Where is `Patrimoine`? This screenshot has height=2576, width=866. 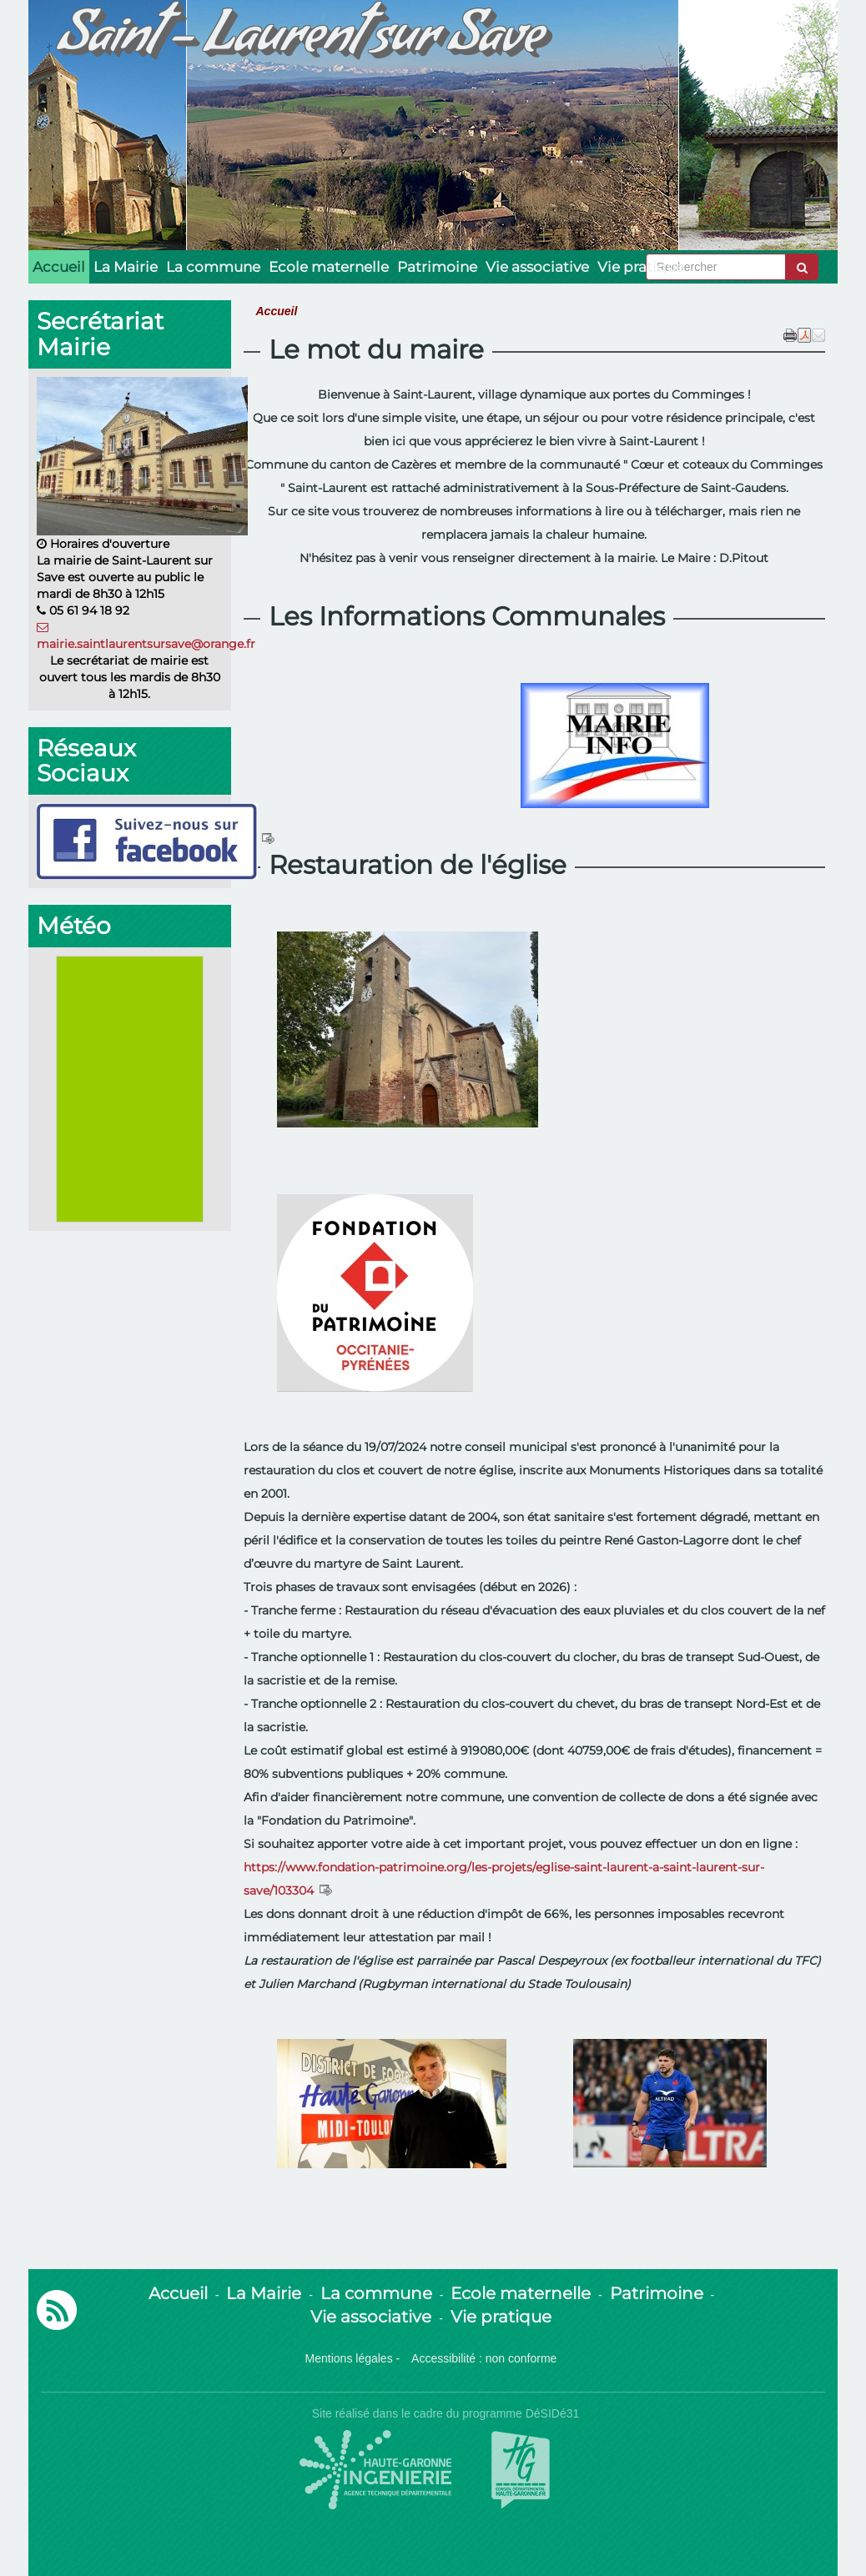
Patrimoine is located at coordinates (437, 267).